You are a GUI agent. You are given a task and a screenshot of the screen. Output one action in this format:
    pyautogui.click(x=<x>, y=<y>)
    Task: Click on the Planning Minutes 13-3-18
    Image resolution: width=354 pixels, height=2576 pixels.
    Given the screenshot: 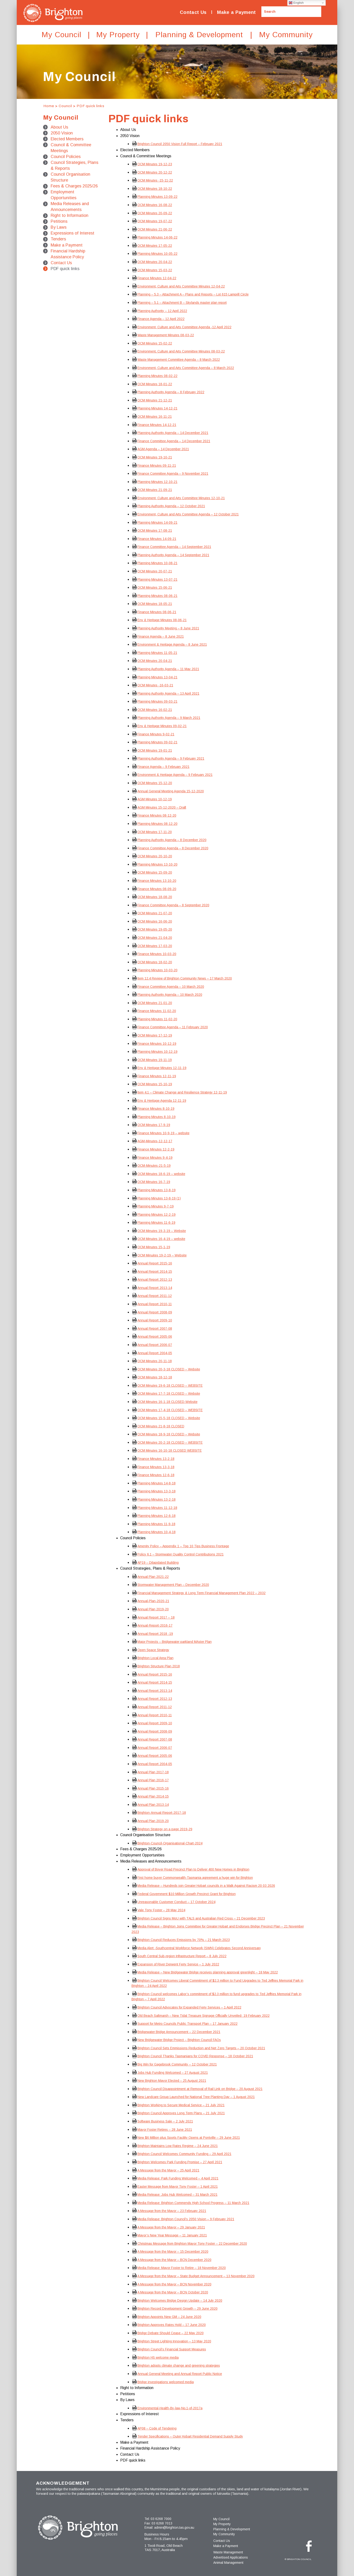 What is the action you would take?
    pyautogui.click(x=156, y=1491)
    